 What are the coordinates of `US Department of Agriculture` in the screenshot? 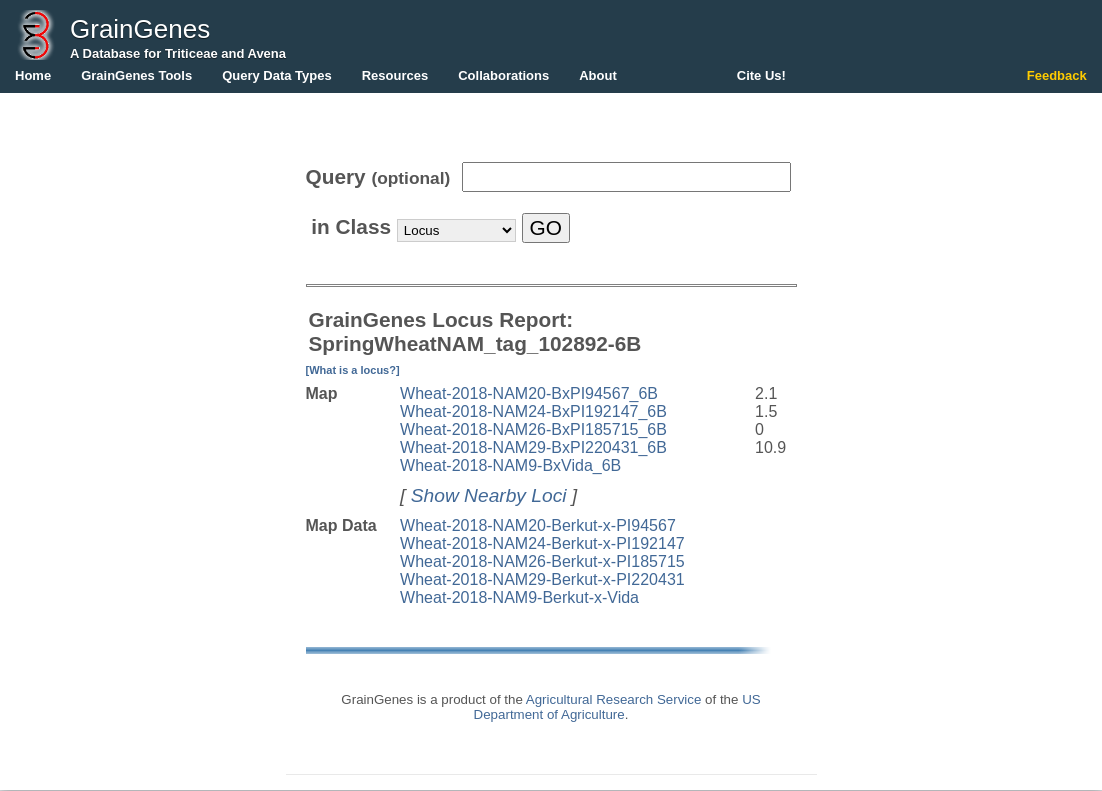 It's located at (617, 707).